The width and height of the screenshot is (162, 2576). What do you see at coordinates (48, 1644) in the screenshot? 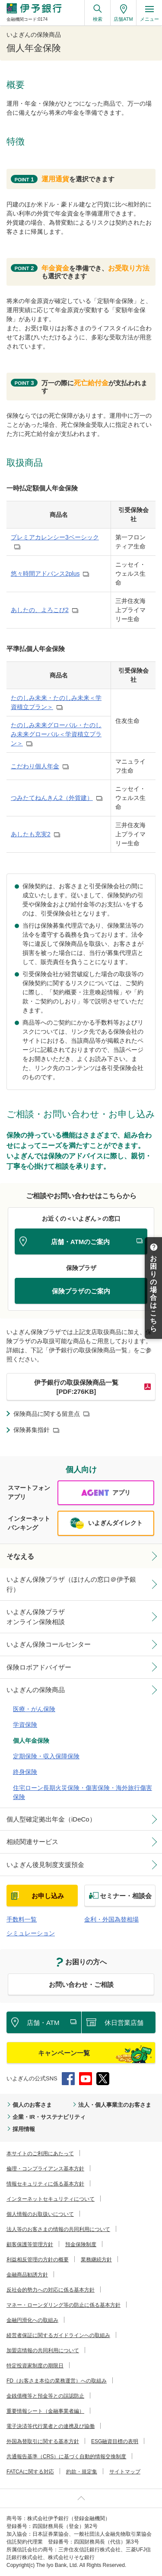
I see `いよぎん保険コールセンター` at bounding box center [48, 1644].